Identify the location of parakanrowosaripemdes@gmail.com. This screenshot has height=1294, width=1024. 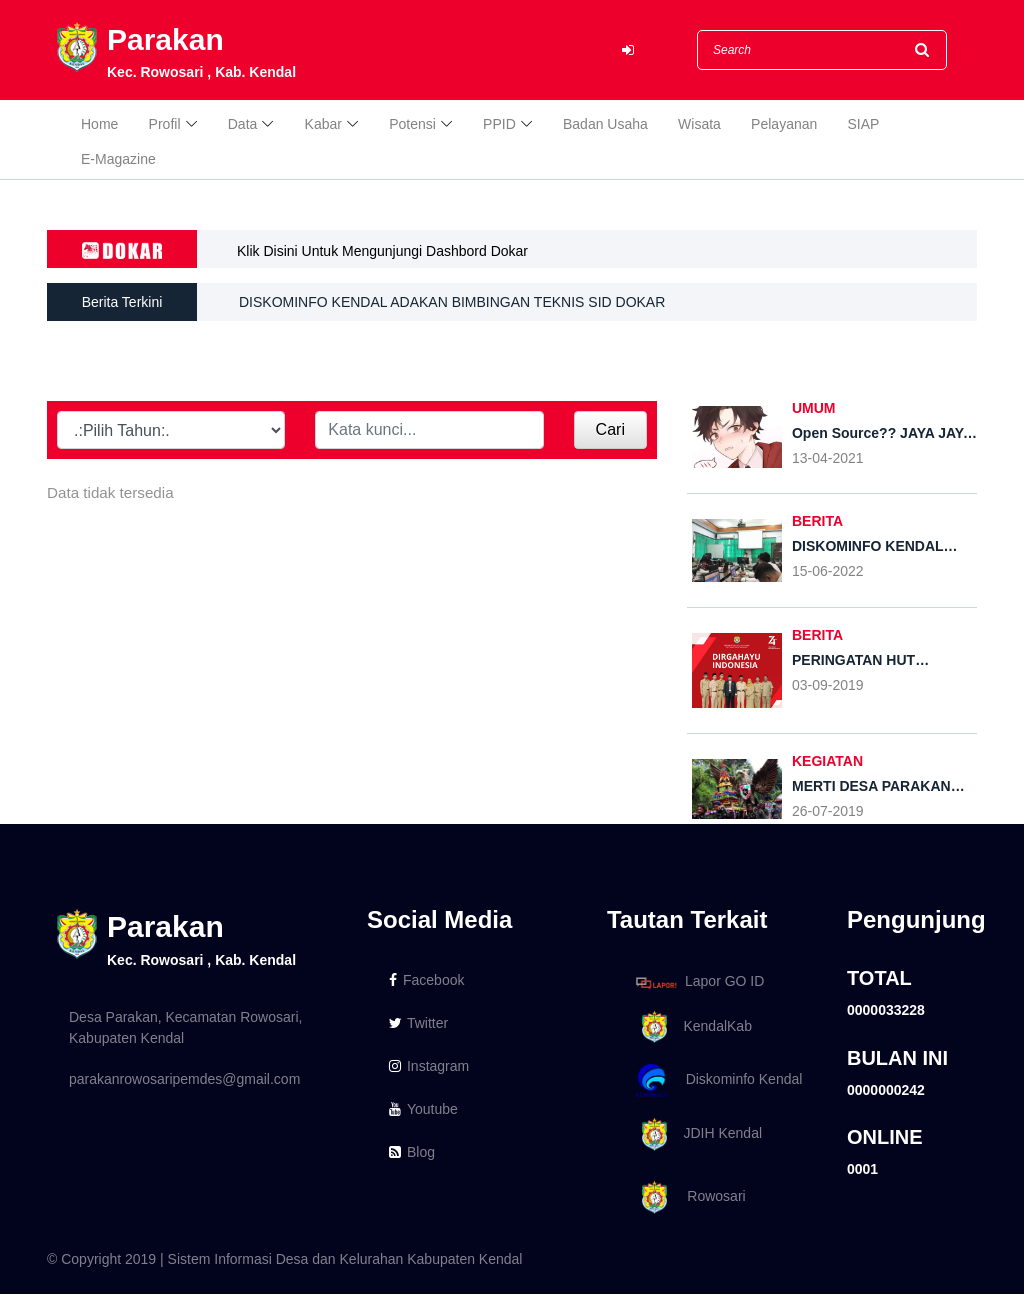
(184, 1079).